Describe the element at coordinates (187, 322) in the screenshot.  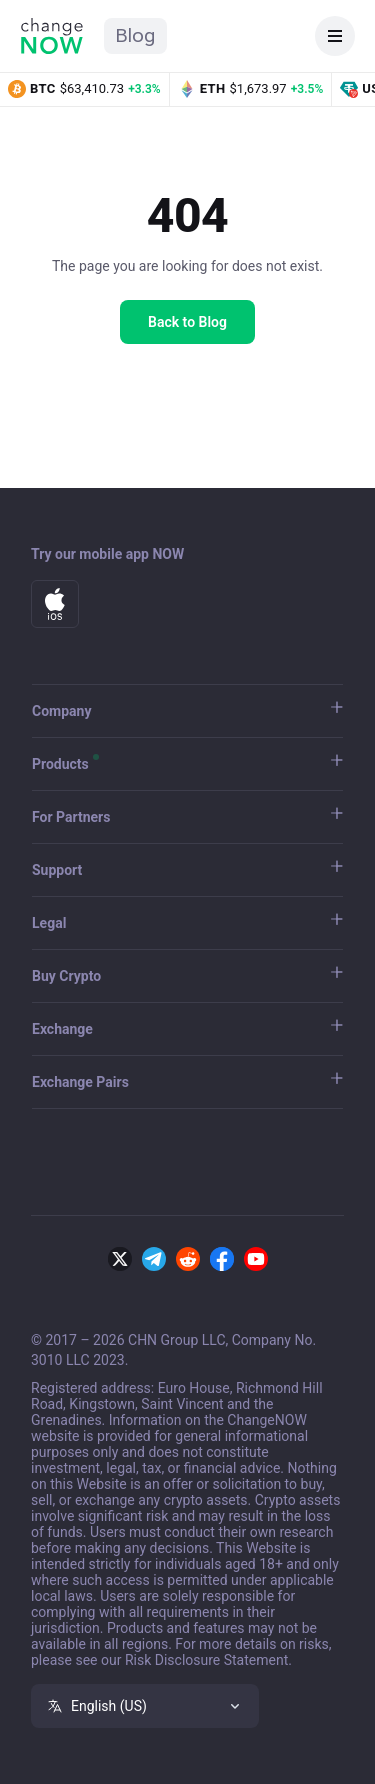
I see `Back to Blog` at that location.